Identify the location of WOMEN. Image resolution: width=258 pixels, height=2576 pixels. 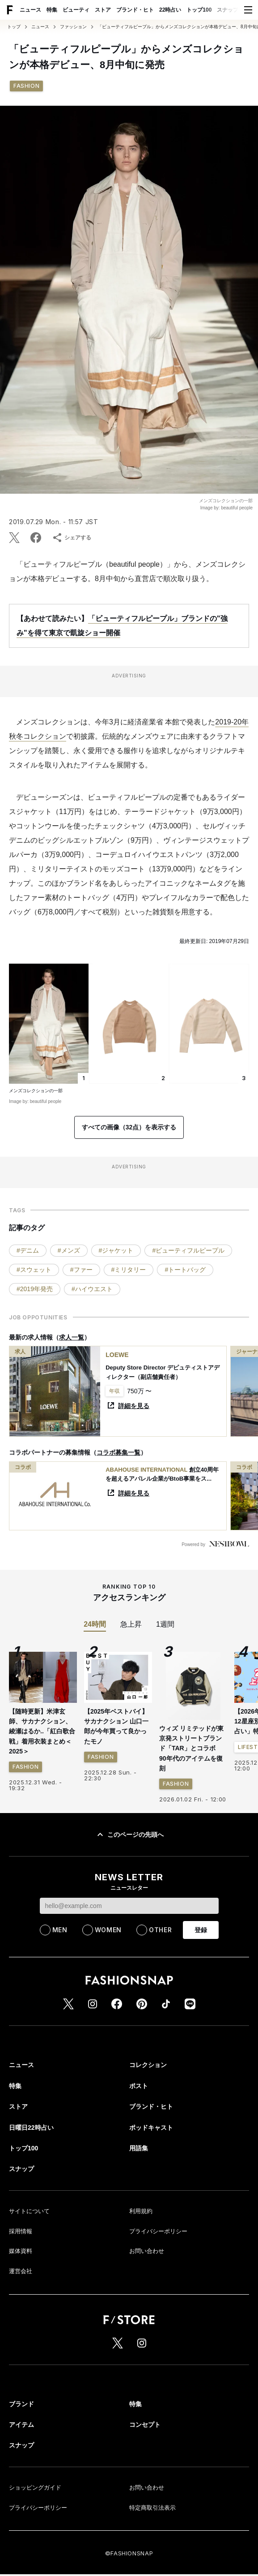
(108, 1930).